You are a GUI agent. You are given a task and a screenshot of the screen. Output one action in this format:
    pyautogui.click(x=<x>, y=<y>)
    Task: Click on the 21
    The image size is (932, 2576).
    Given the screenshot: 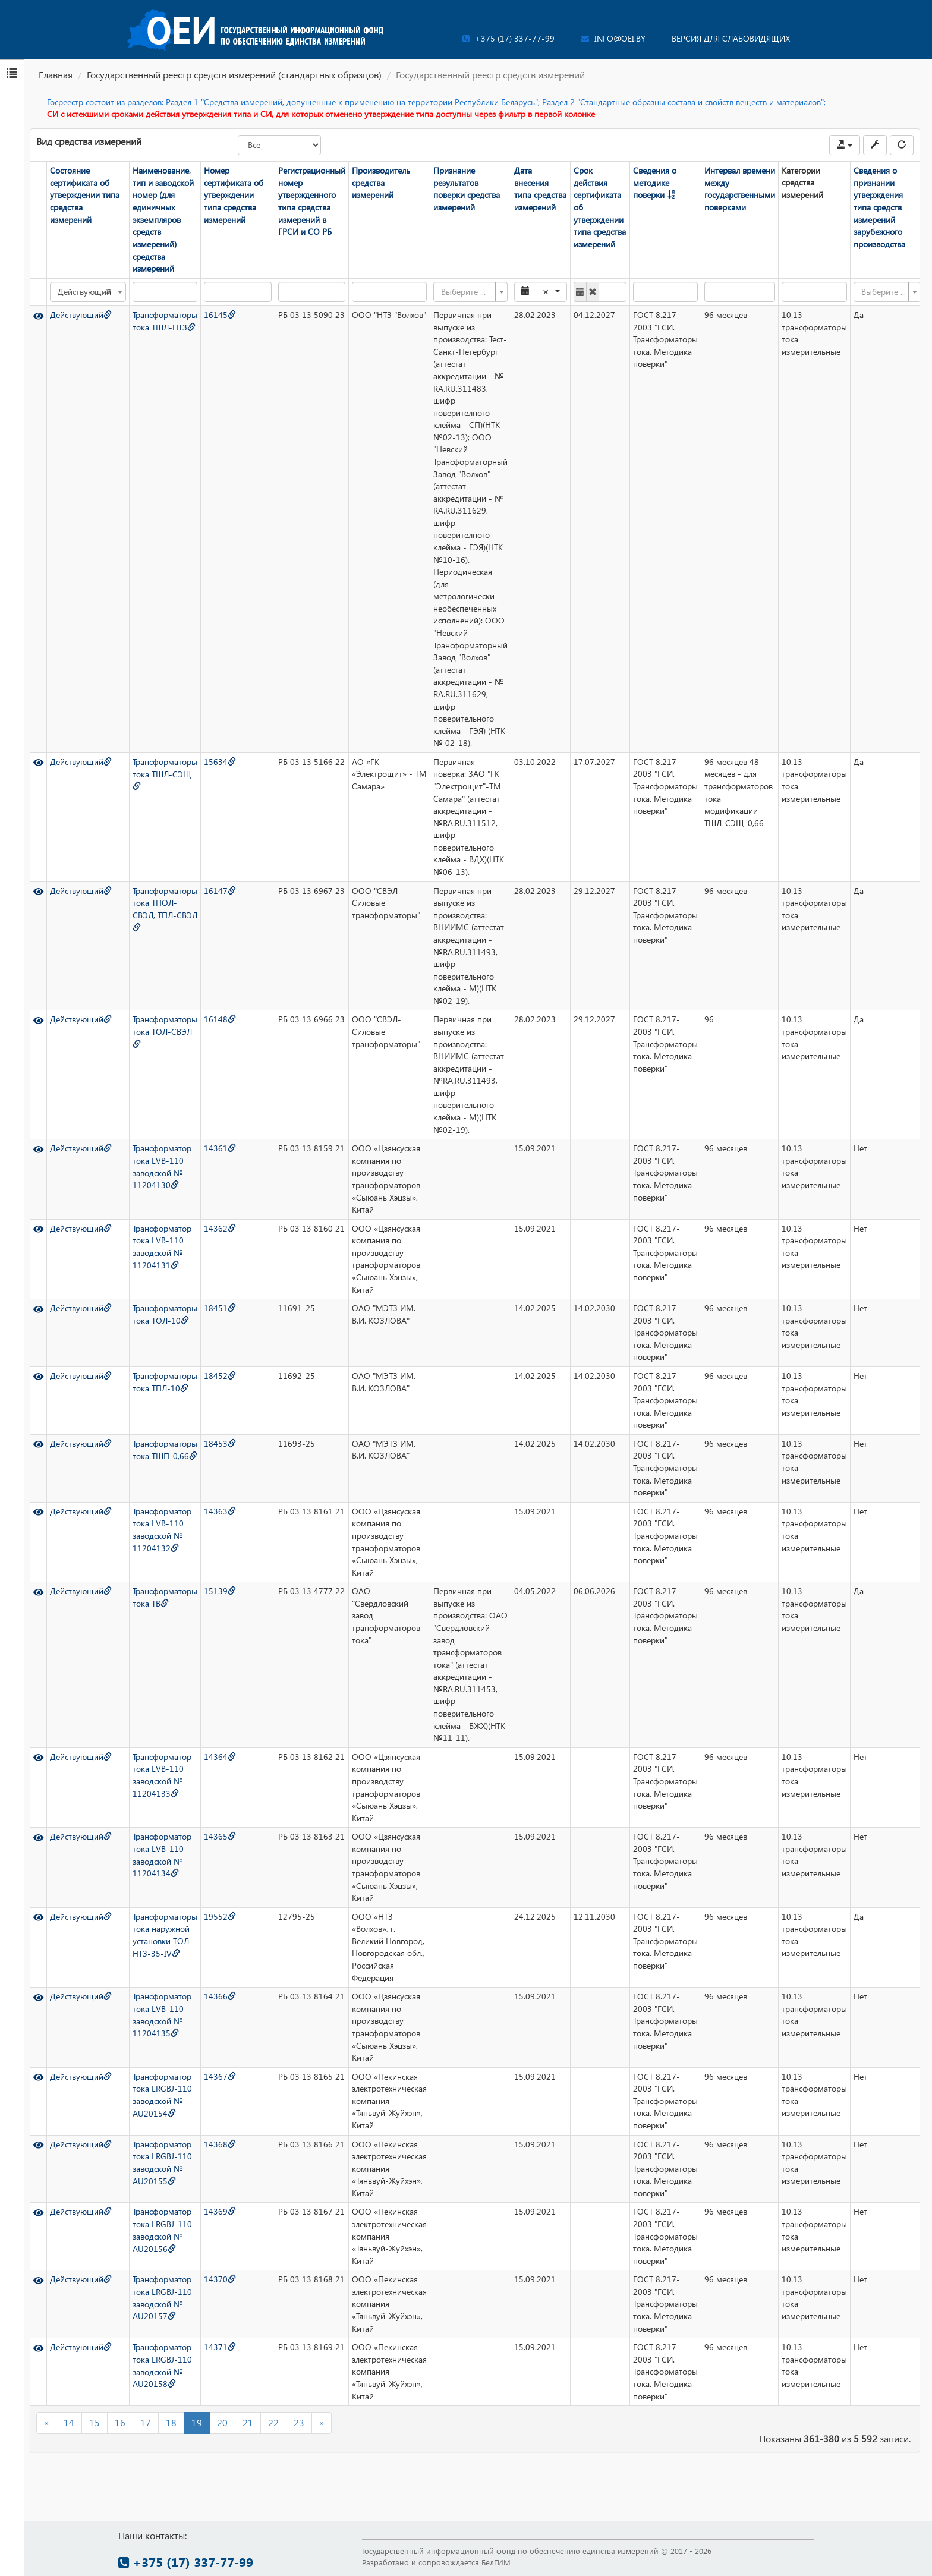 What is the action you would take?
    pyautogui.click(x=248, y=2422)
    